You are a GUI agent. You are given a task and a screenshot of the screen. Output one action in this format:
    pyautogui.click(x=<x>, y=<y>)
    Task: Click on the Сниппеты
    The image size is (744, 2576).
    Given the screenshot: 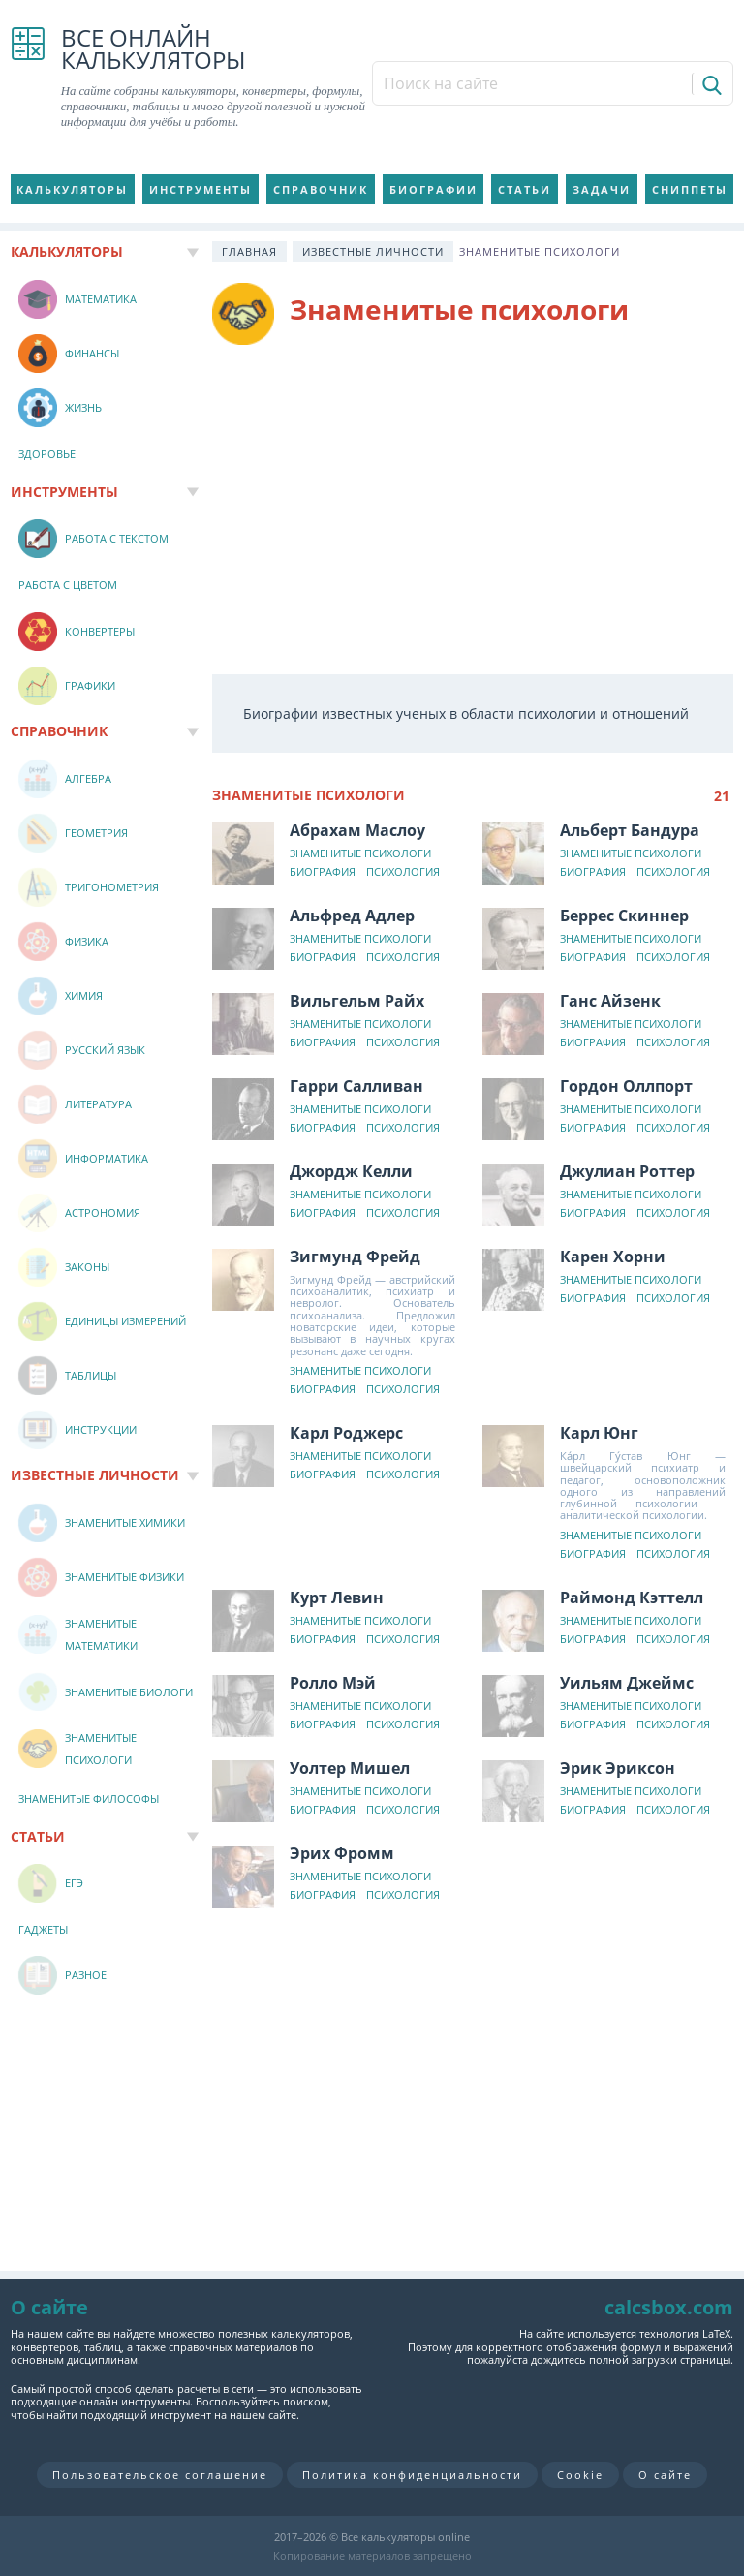 What is the action you would take?
    pyautogui.click(x=690, y=189)
    